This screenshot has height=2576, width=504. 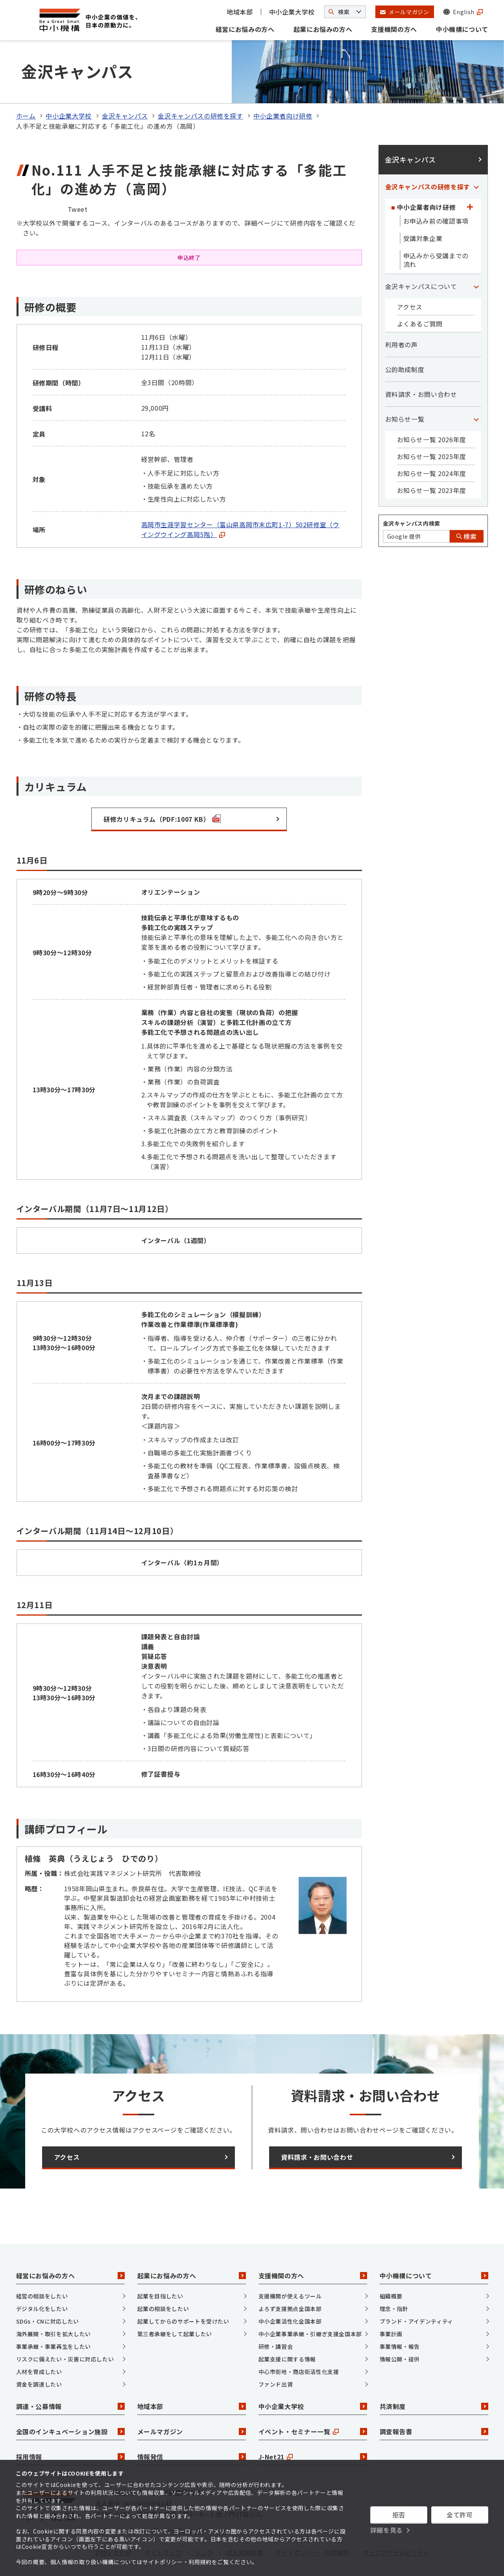 I want to click on 検索, so click(x=466, y=536).